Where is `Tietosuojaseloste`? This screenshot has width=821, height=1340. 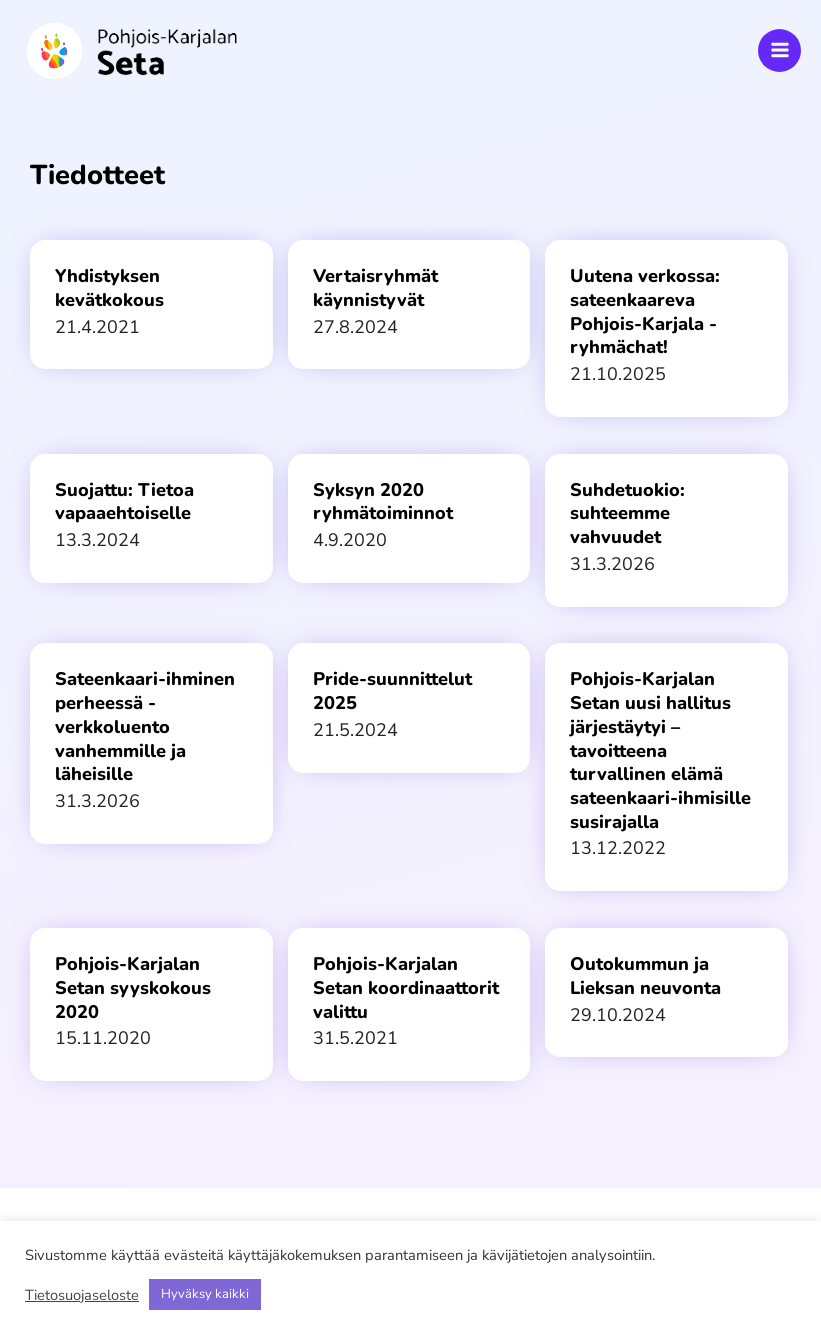
Tietosuojaseloste is located at coordinates (82, 1295).